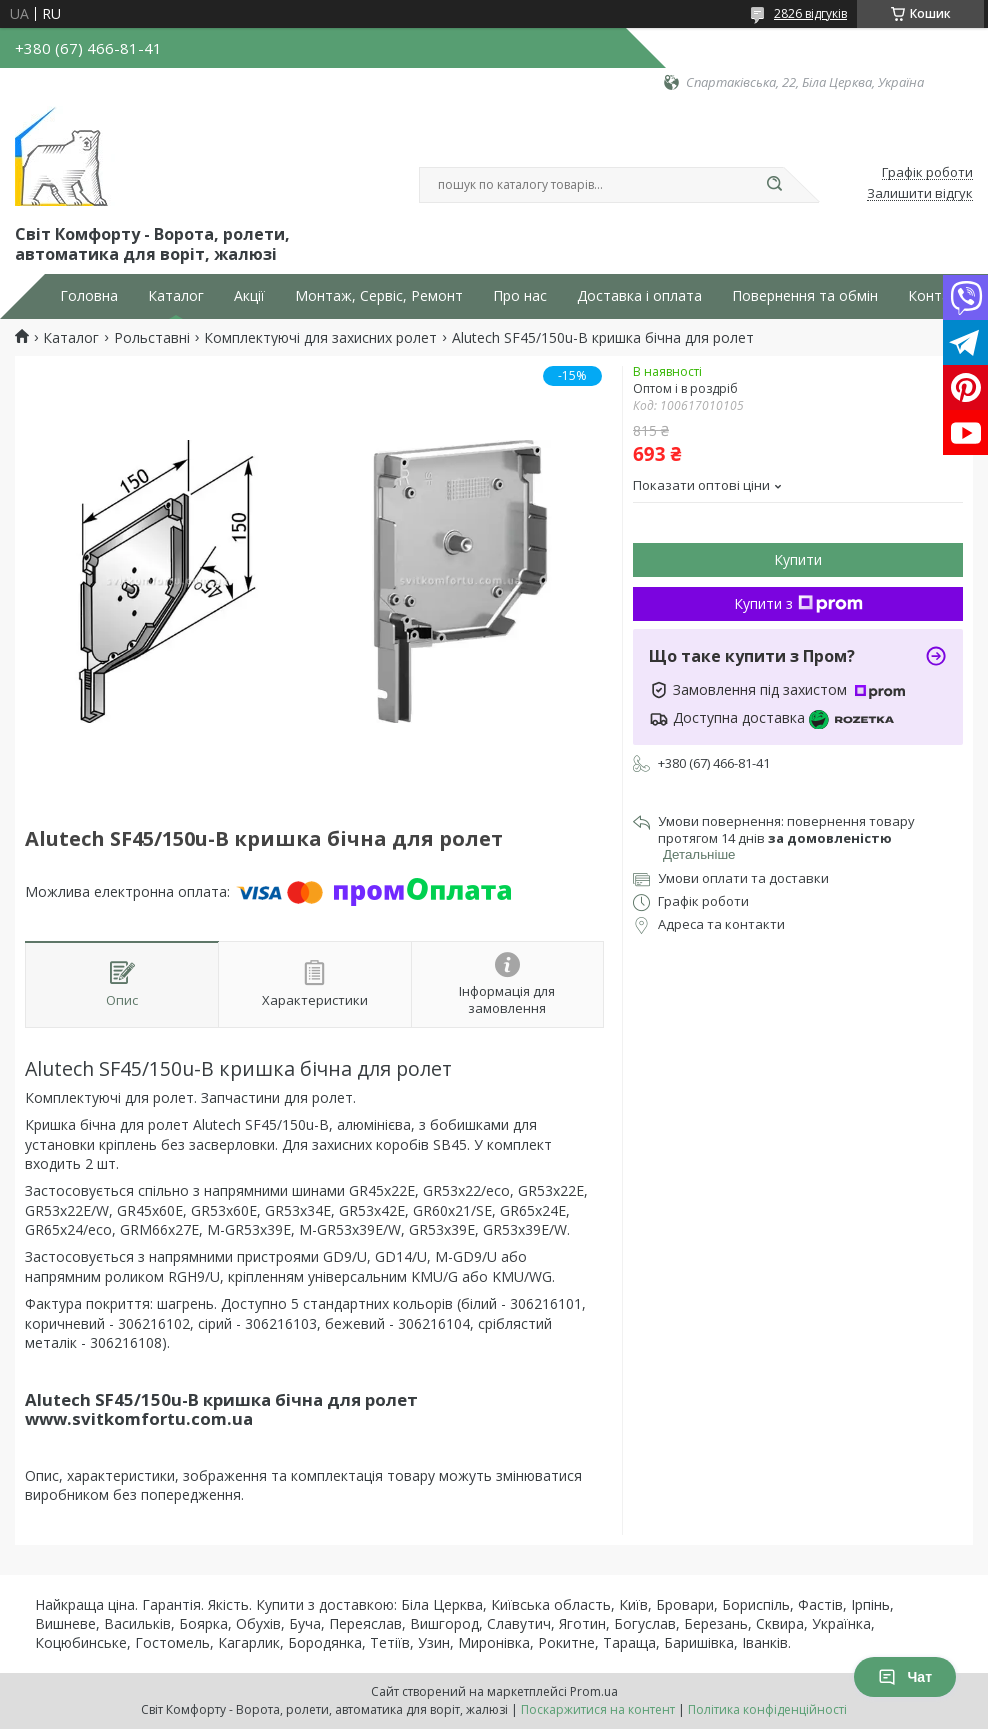 Image resolution: width=988 pixels, height=1729 pixels. I want to click on Про нас, so click(520, 296).